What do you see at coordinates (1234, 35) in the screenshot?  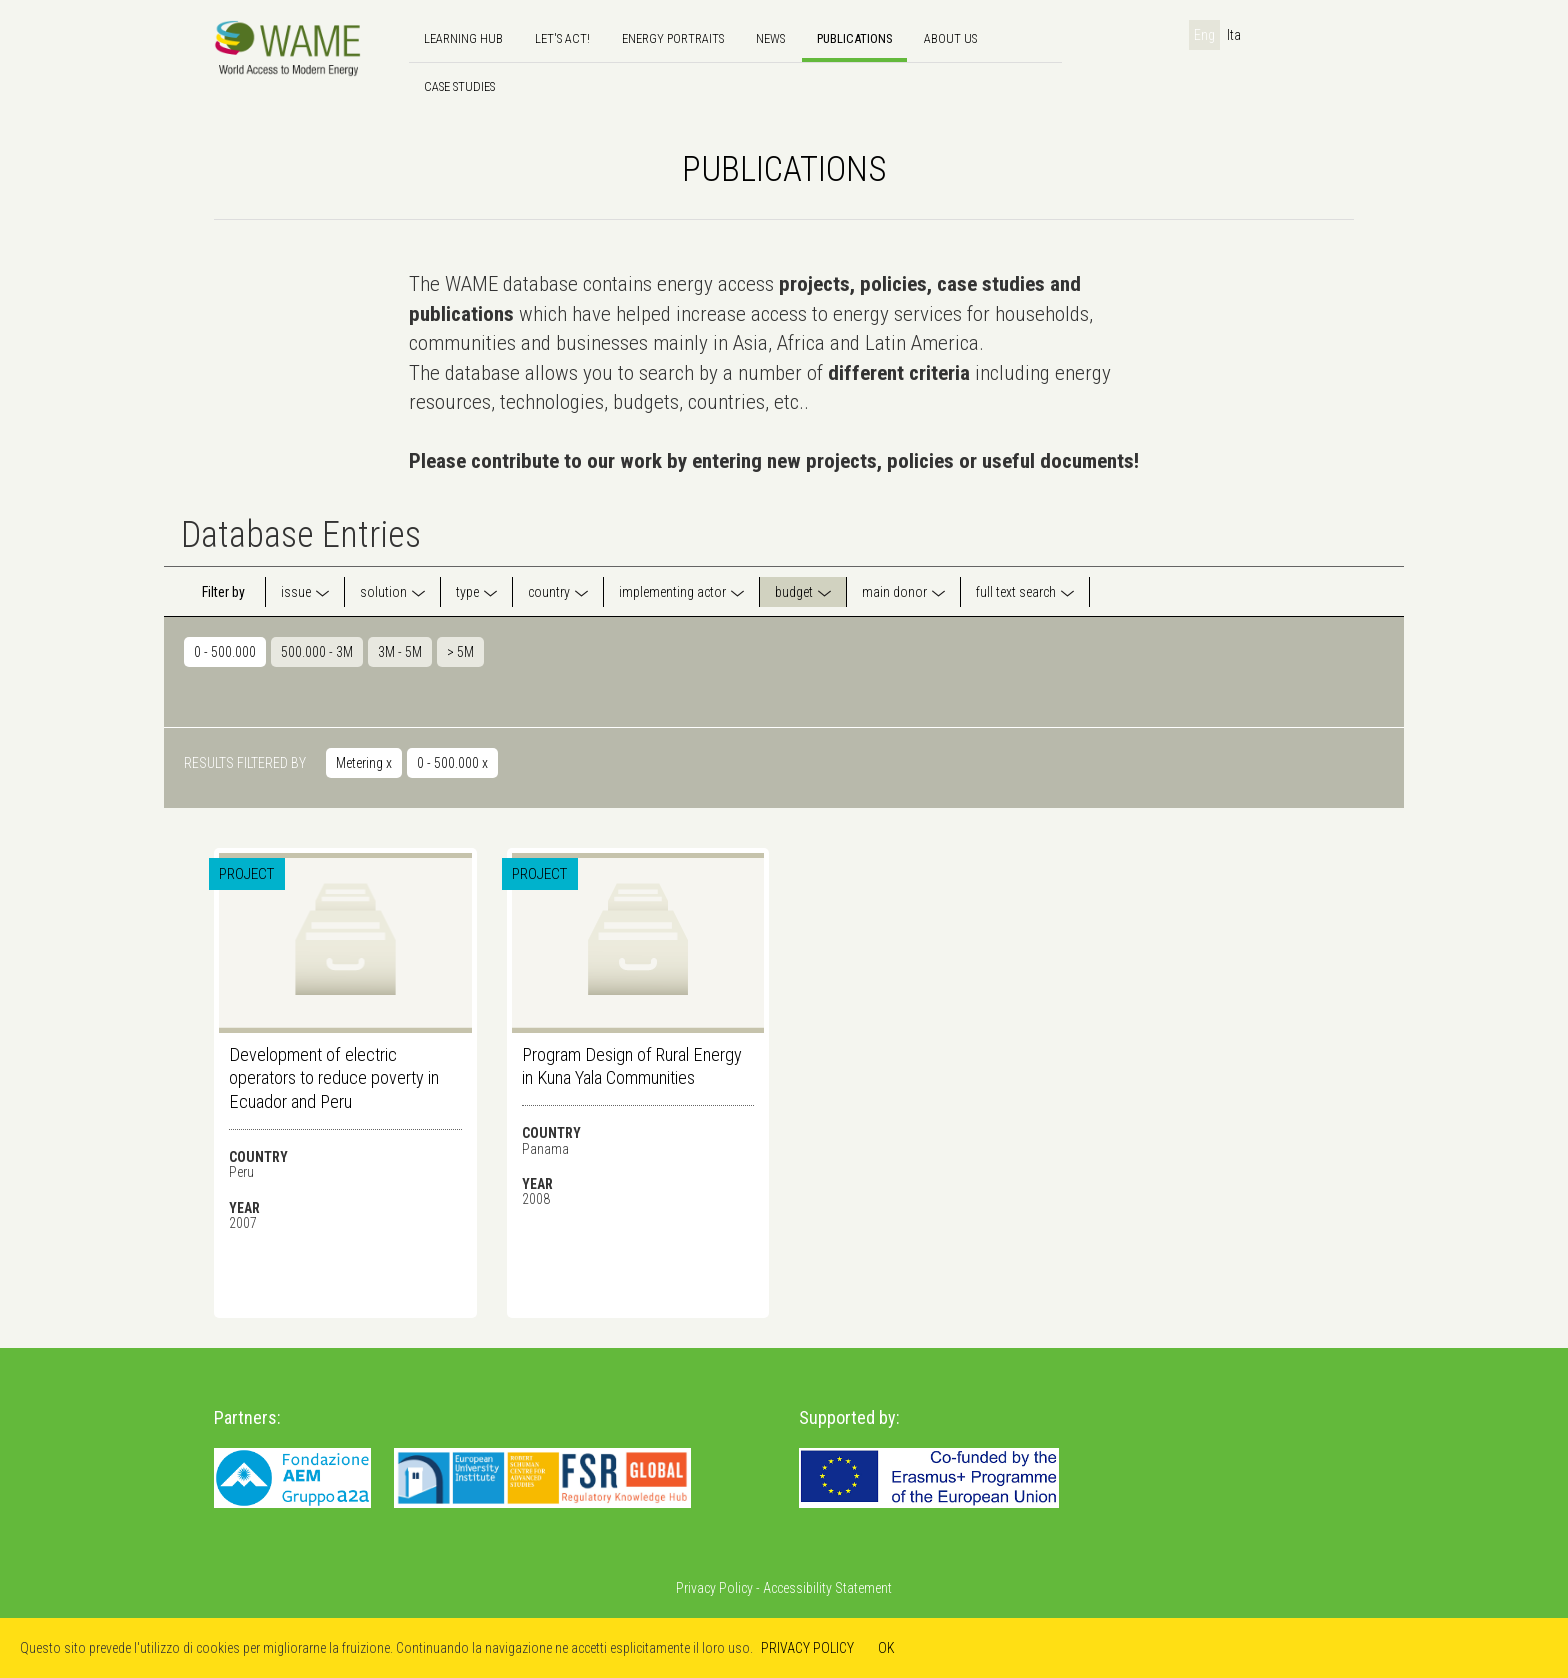 I see `Ita` at bounding box center [1234, 35].